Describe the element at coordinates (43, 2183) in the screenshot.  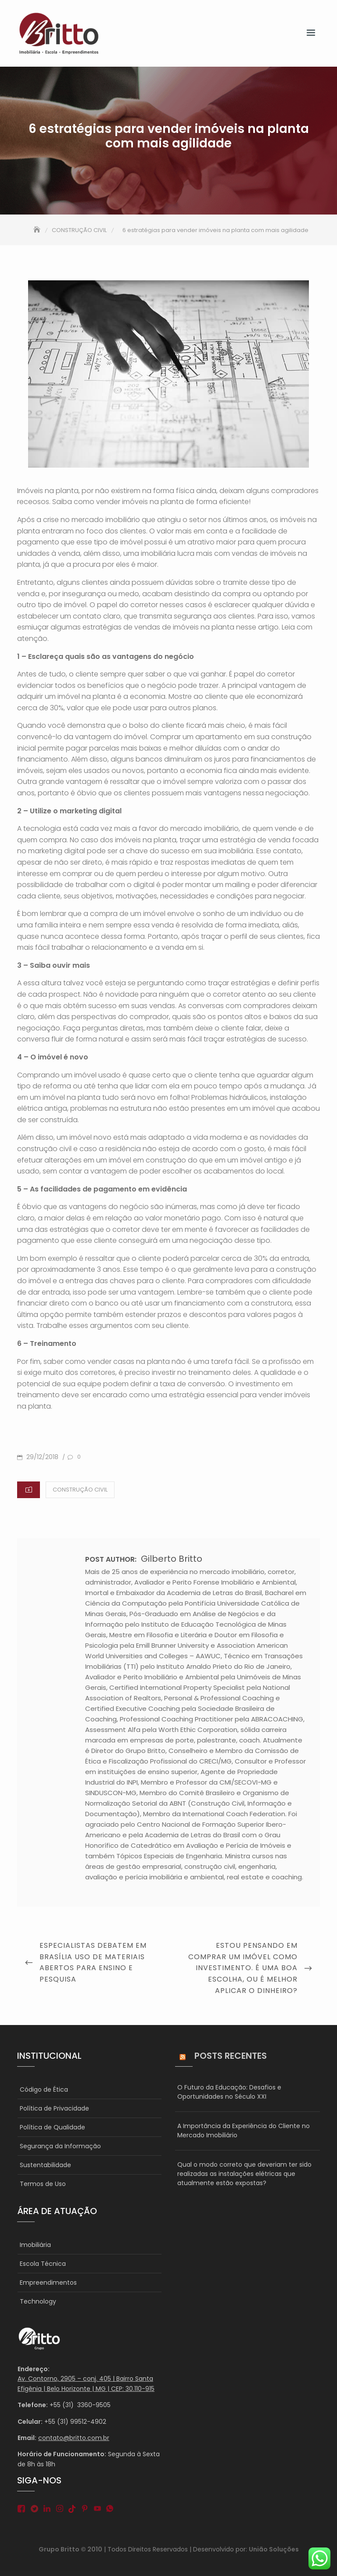
I see `Termos de Uso` at that location.